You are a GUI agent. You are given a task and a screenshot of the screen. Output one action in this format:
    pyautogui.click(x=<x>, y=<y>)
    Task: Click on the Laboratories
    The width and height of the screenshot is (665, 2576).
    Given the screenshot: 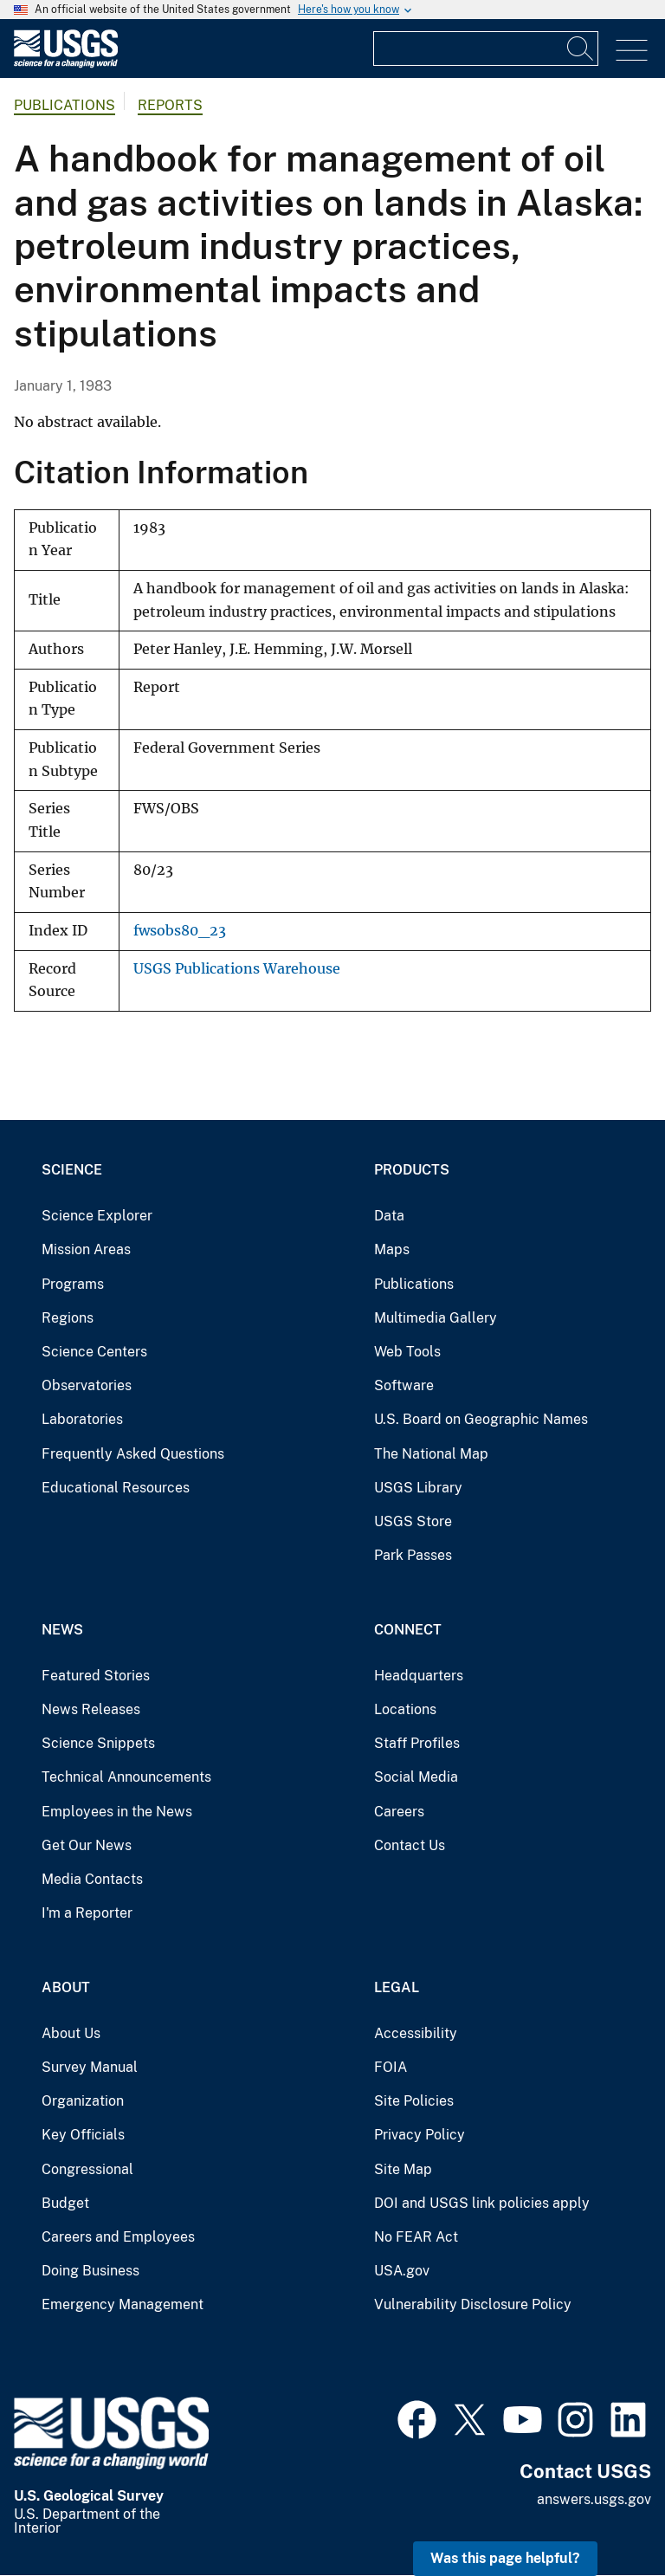 What is the action you would take?
    pyautogui.click(x=82, y=1419)
    